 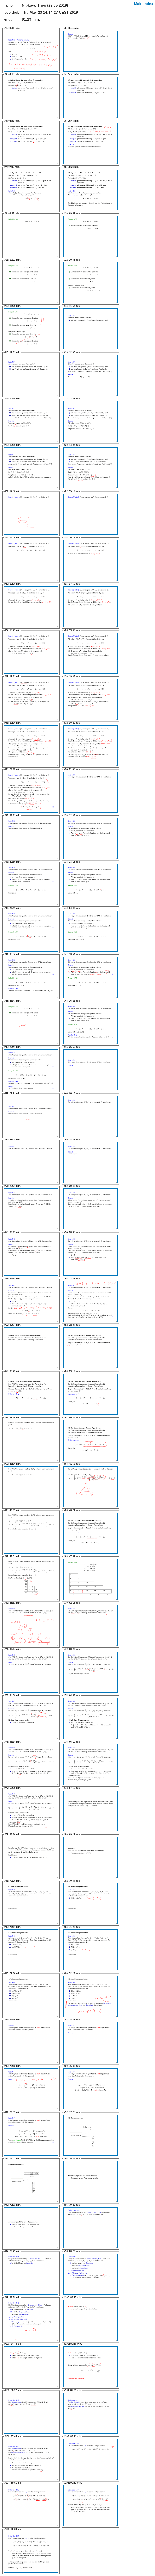 I want to click on 21:49 min., so click(x=72, y=769).